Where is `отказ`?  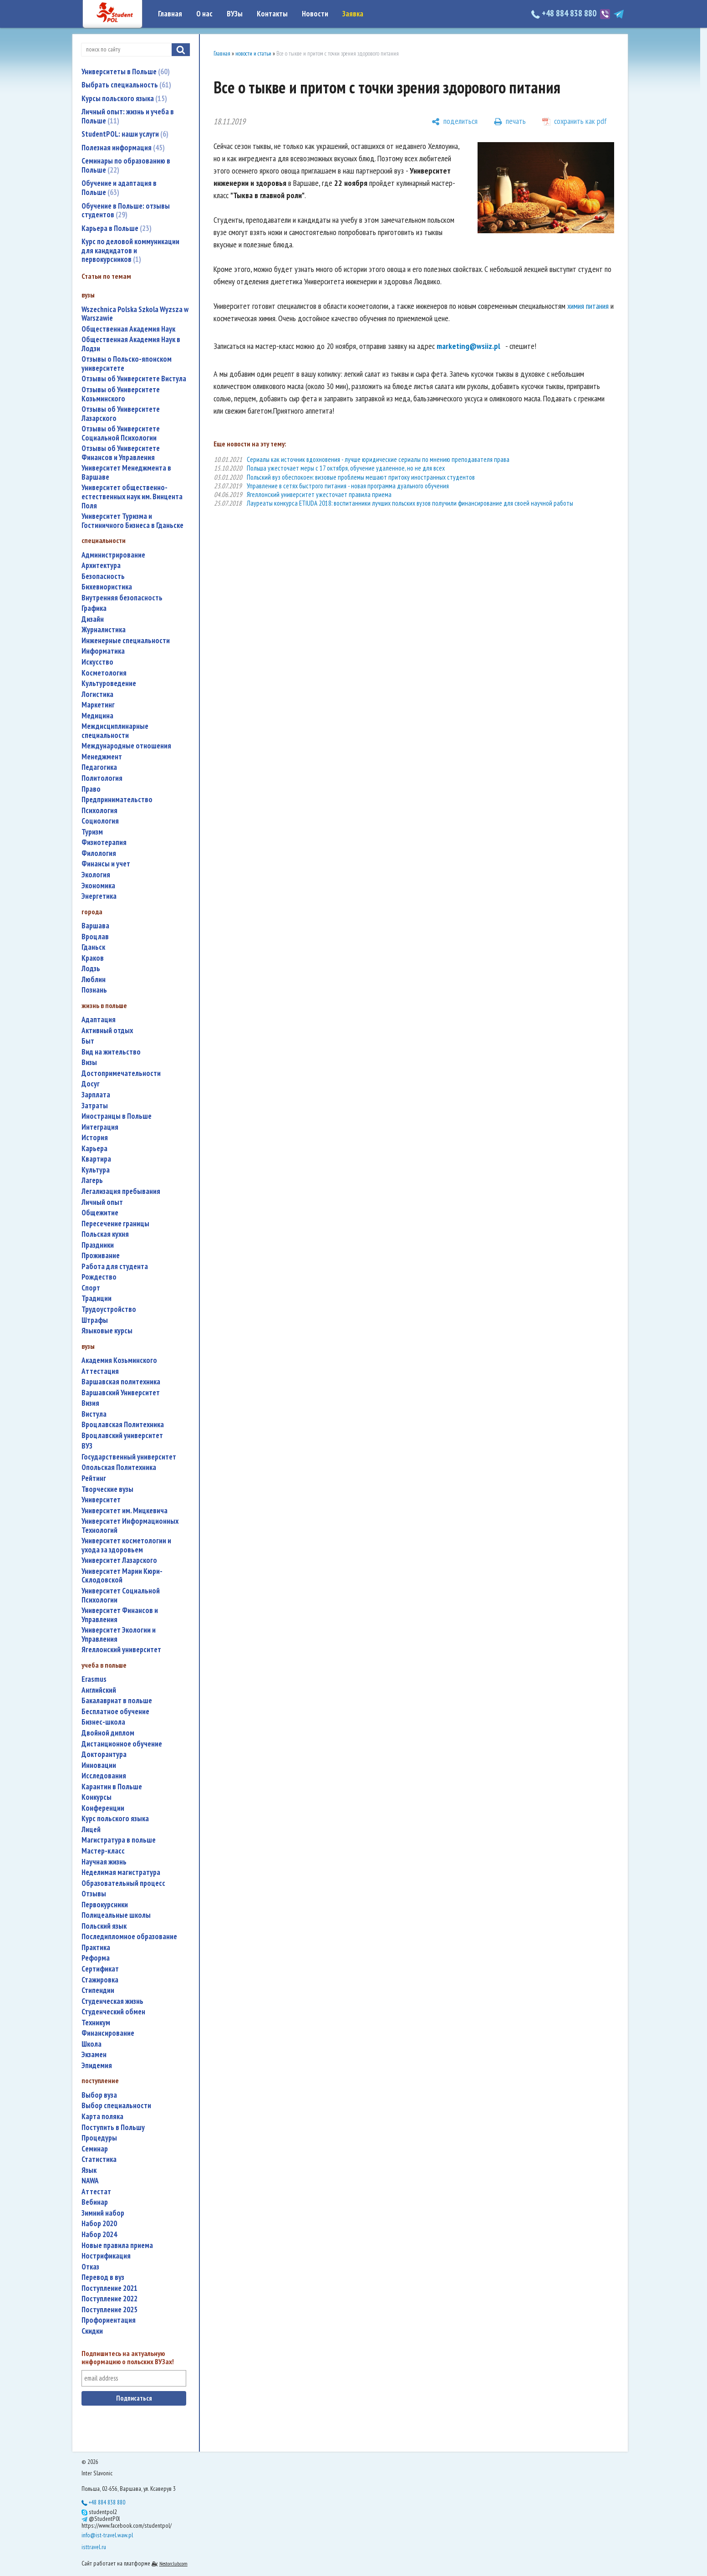
отказ is located at coordinates (90, 2267).